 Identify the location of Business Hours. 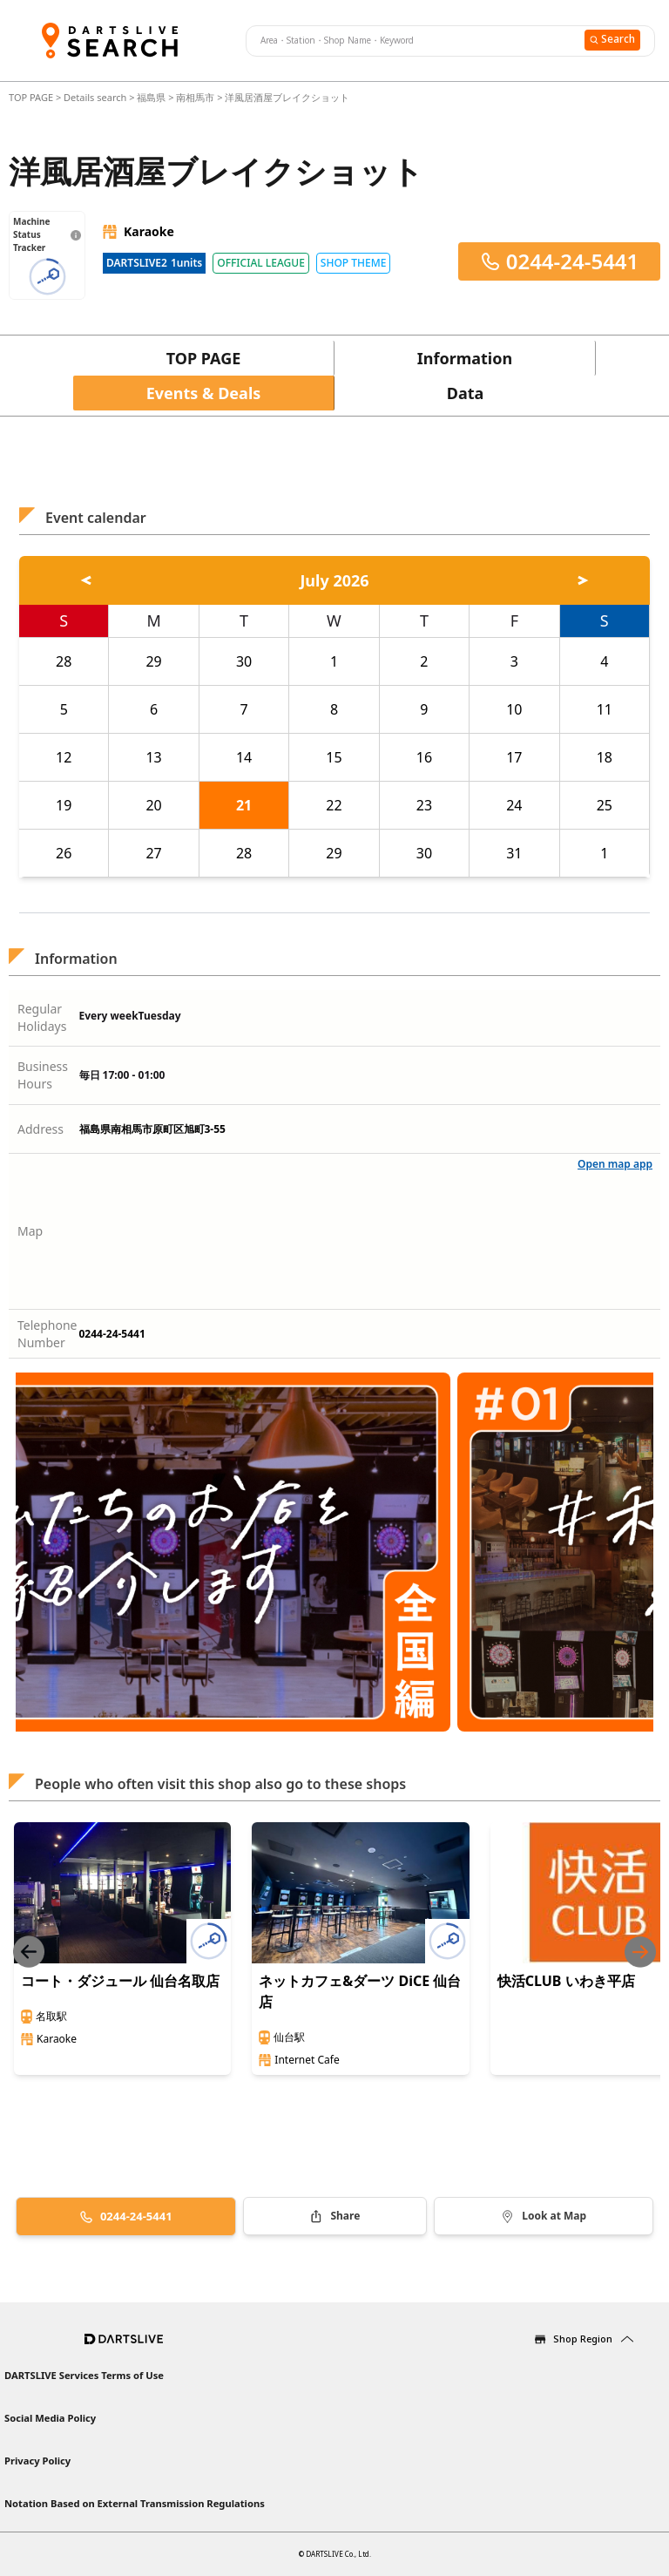
(42, 1075).